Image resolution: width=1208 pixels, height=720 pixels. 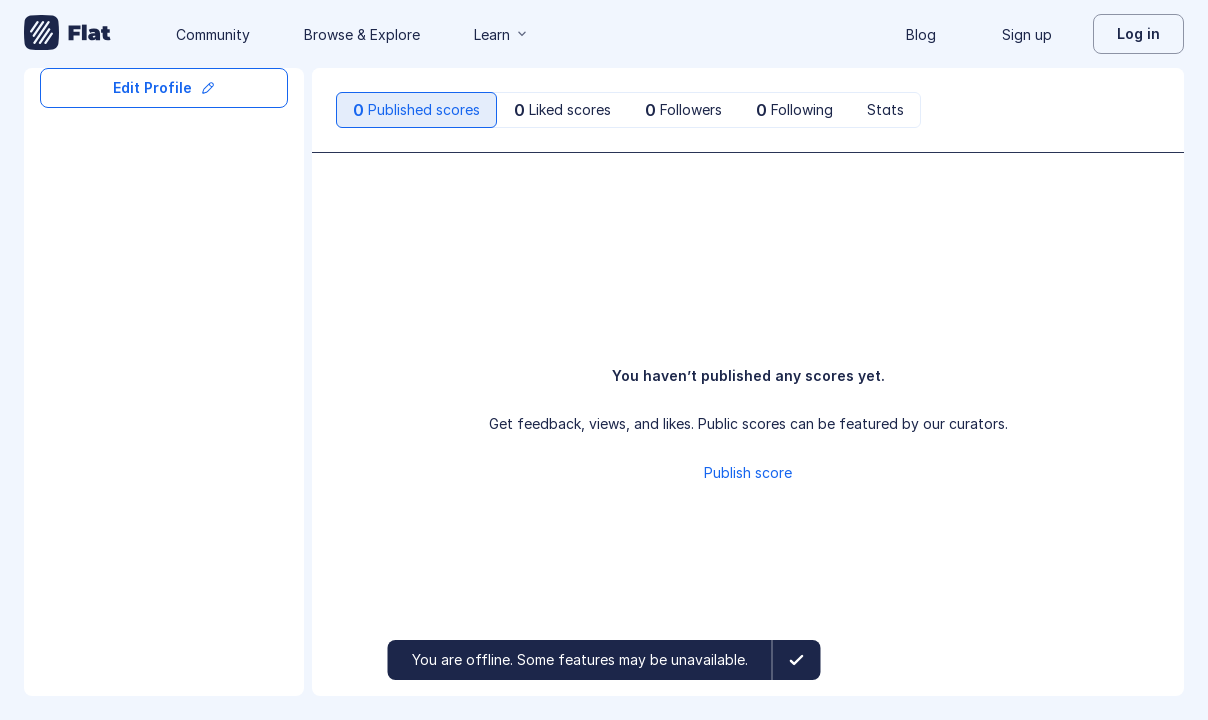 What do you see at coordinates (416, 110) in the screenshot?
I see `[tab]` at bounding box center [416, 110].